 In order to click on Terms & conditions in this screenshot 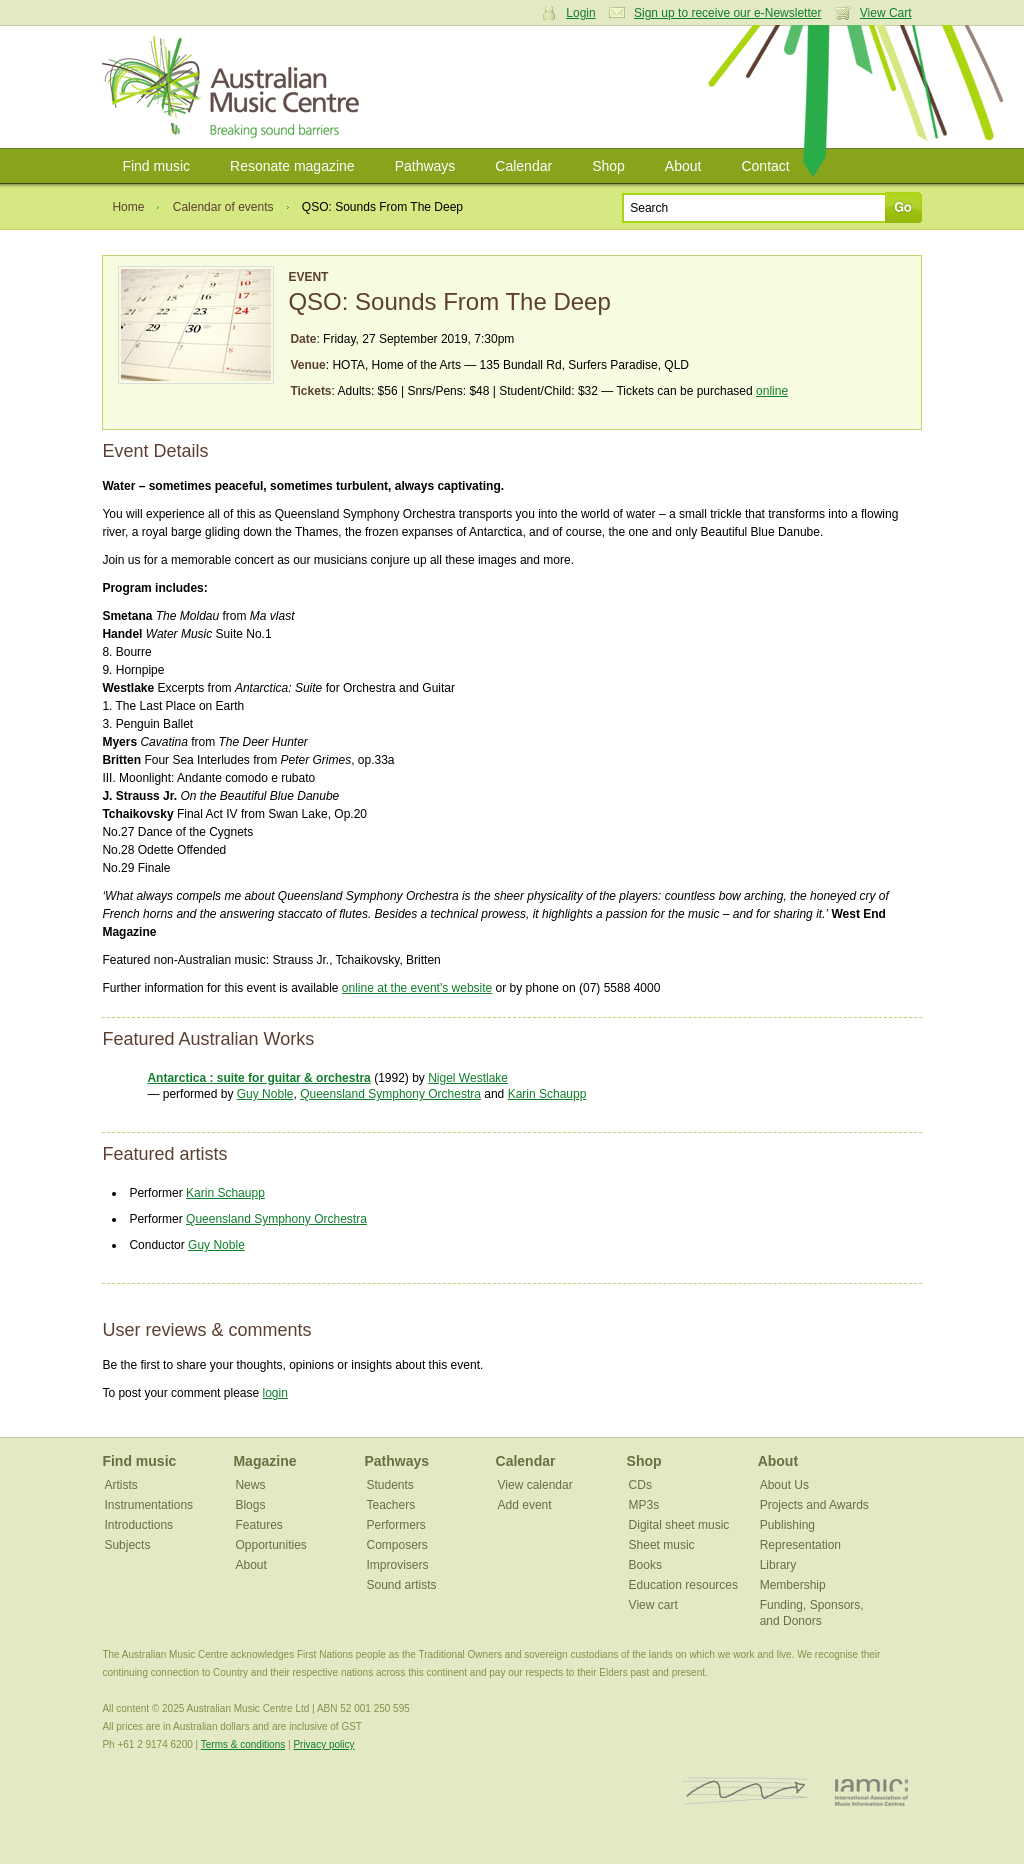, I will do `click(243, 1744)`.